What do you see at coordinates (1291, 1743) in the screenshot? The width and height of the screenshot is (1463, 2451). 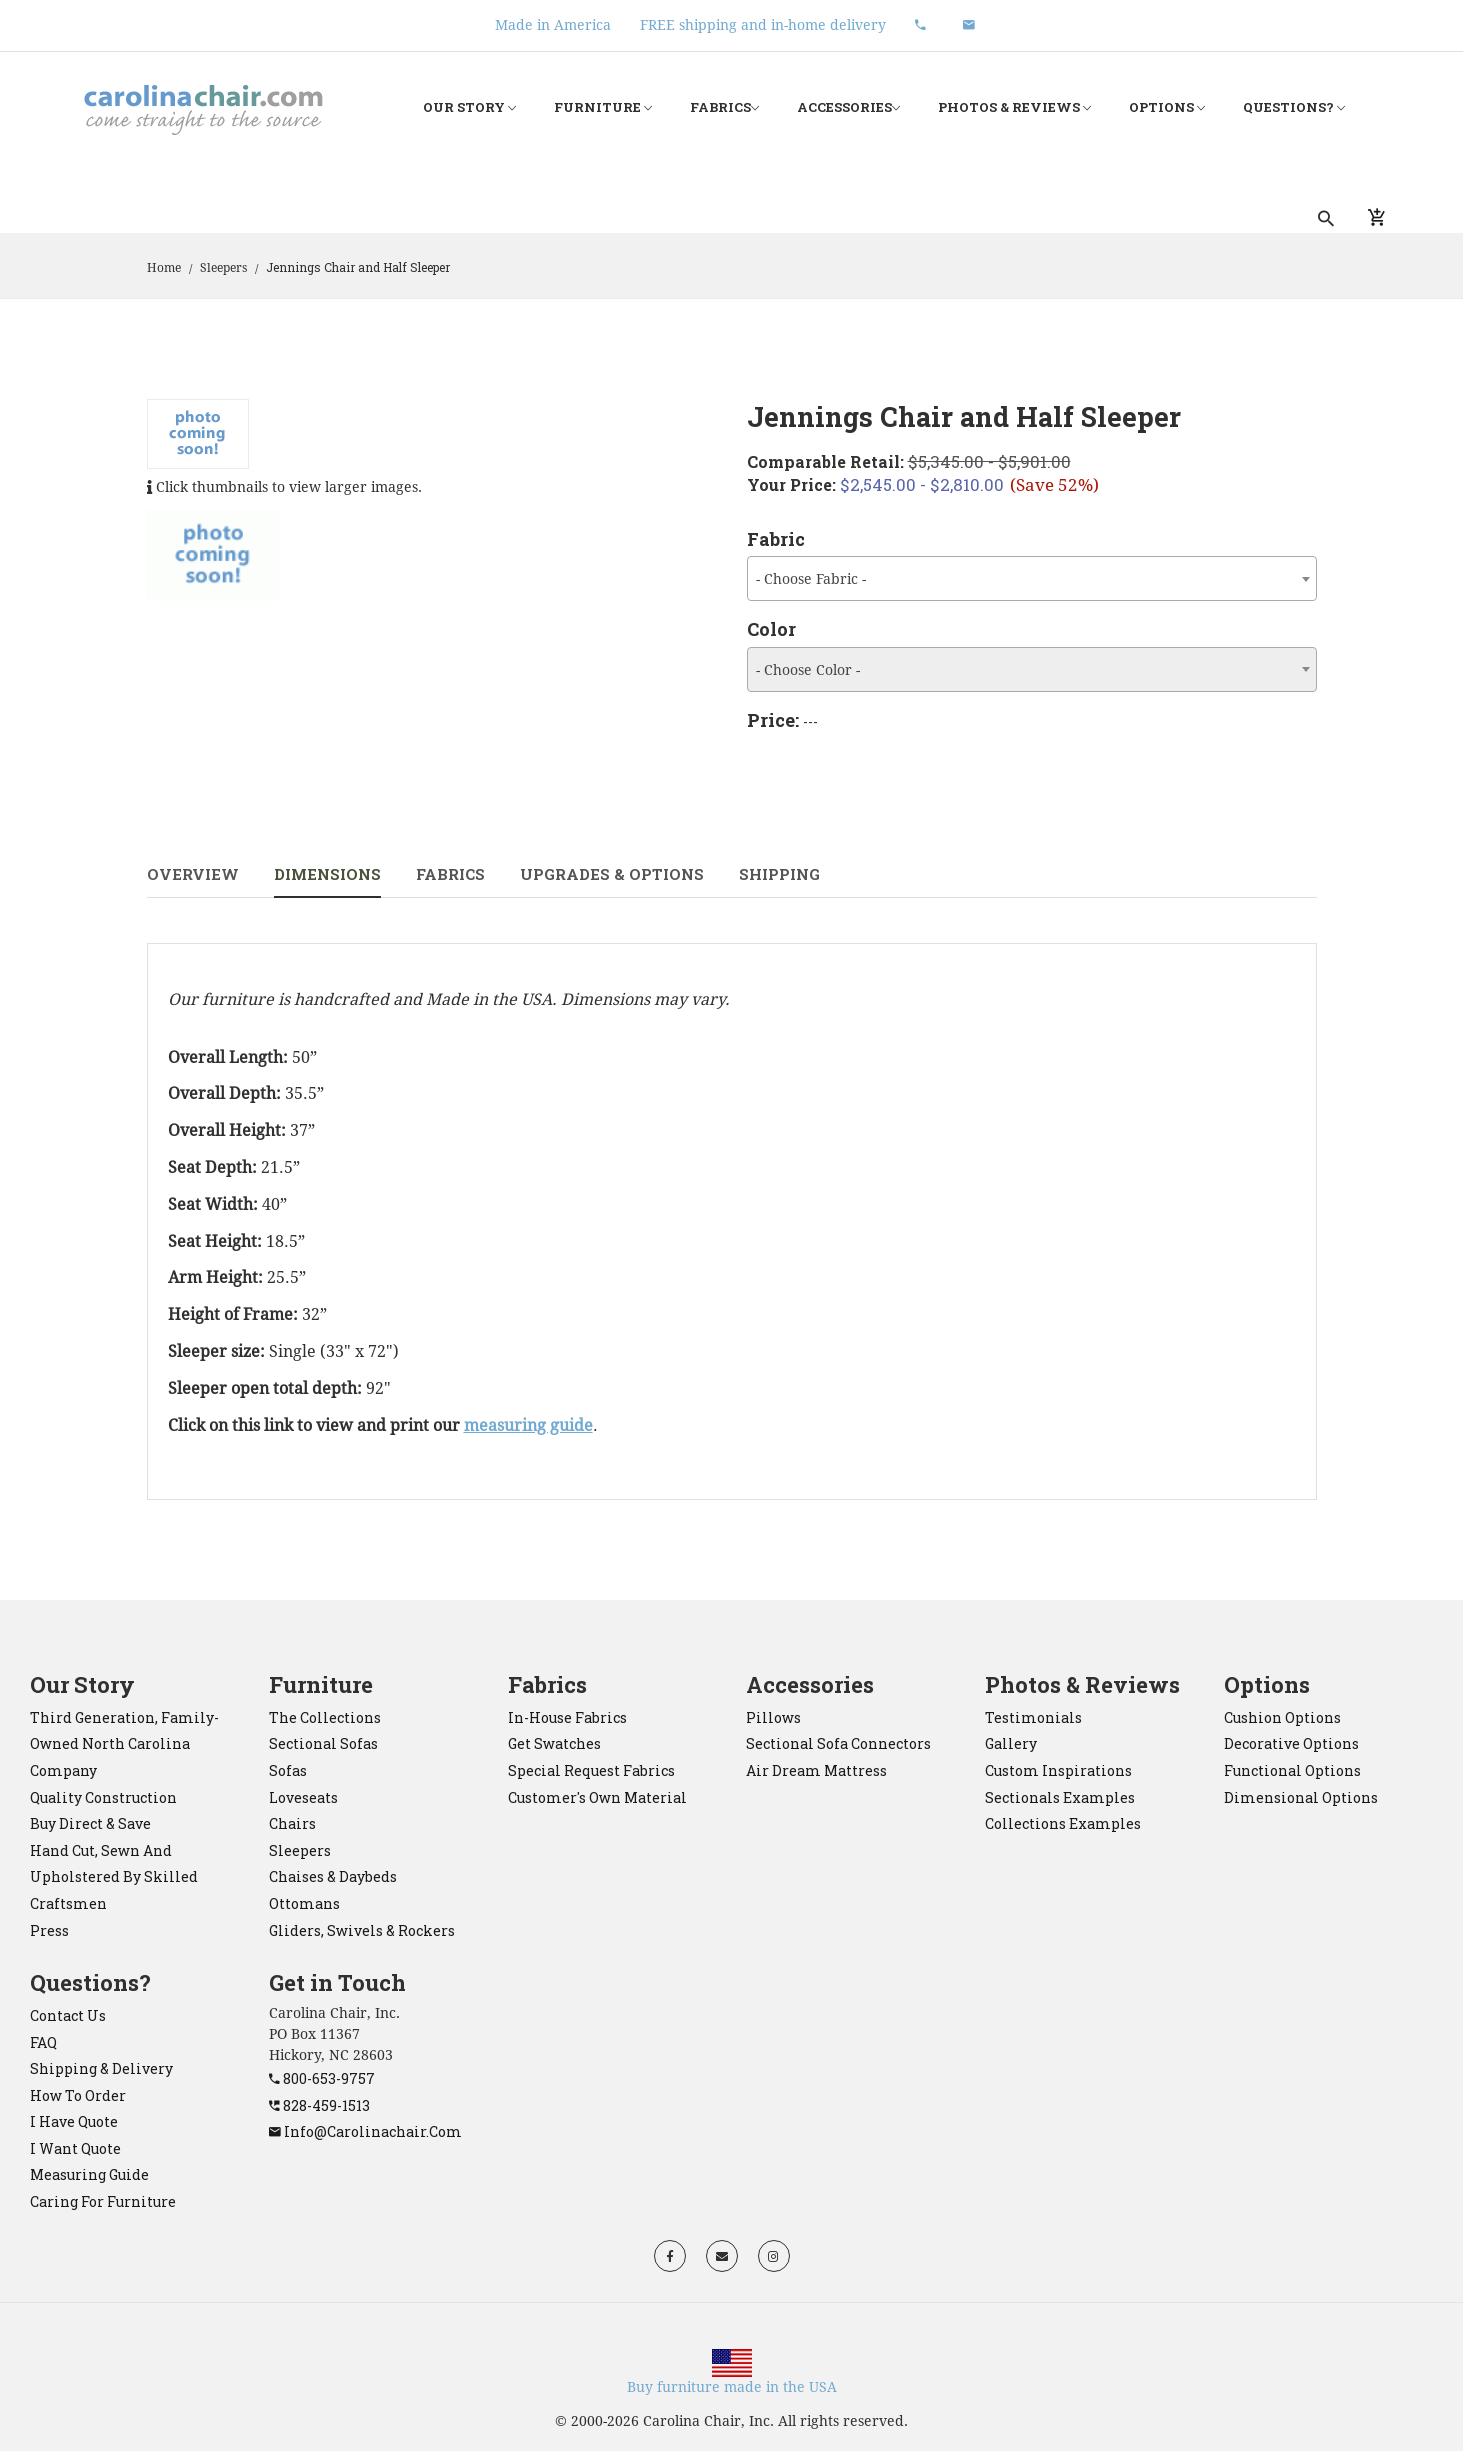 I see `Decorative Options` at bounding box center [1291, 1743].